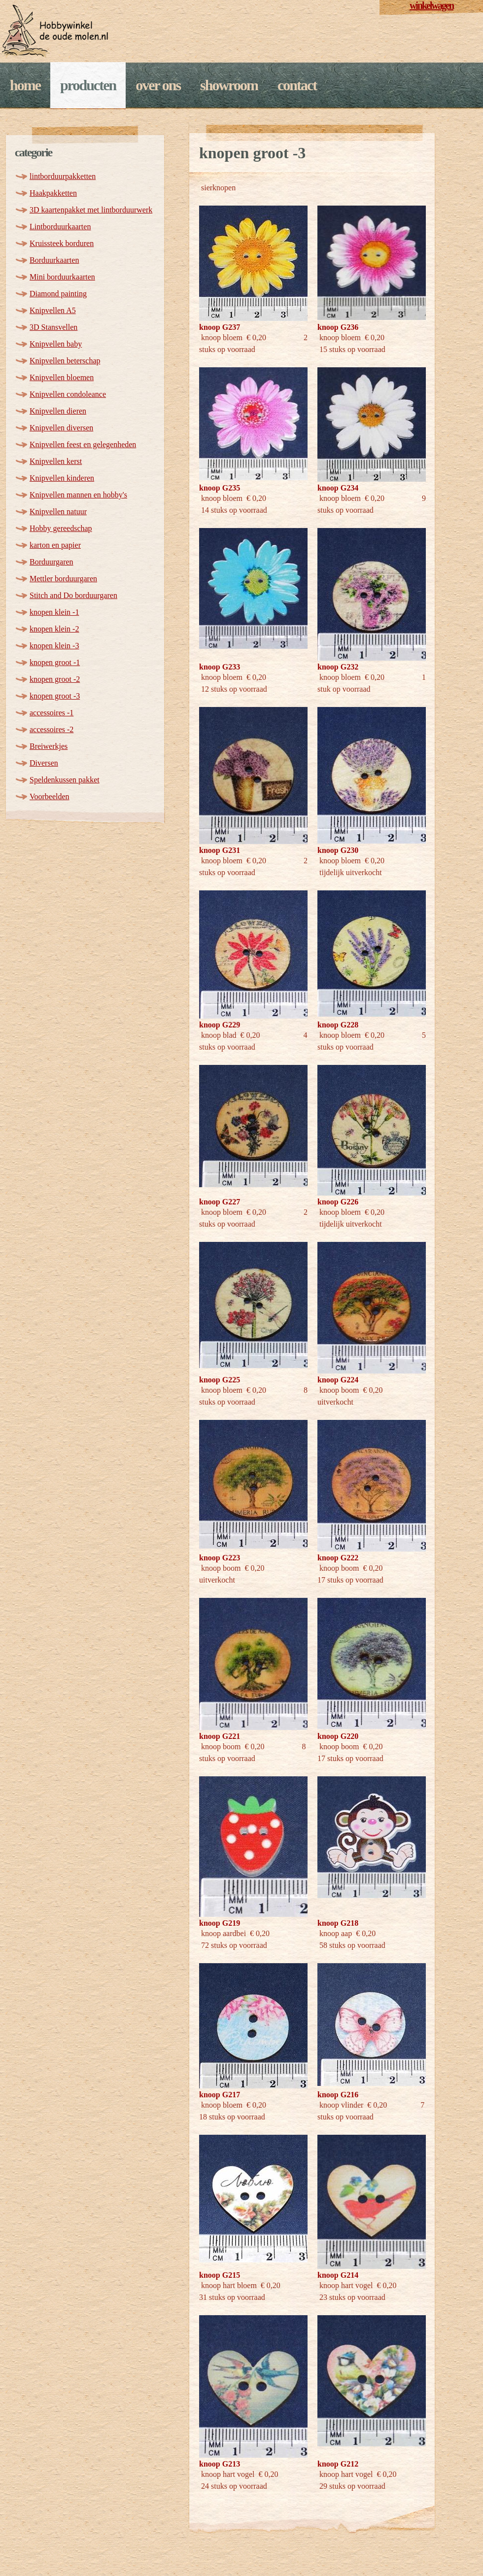  What do you see at coordinates (54, 260) in the screenshot?
I see `Borduurkaarten` at bounding box center [54, 260].